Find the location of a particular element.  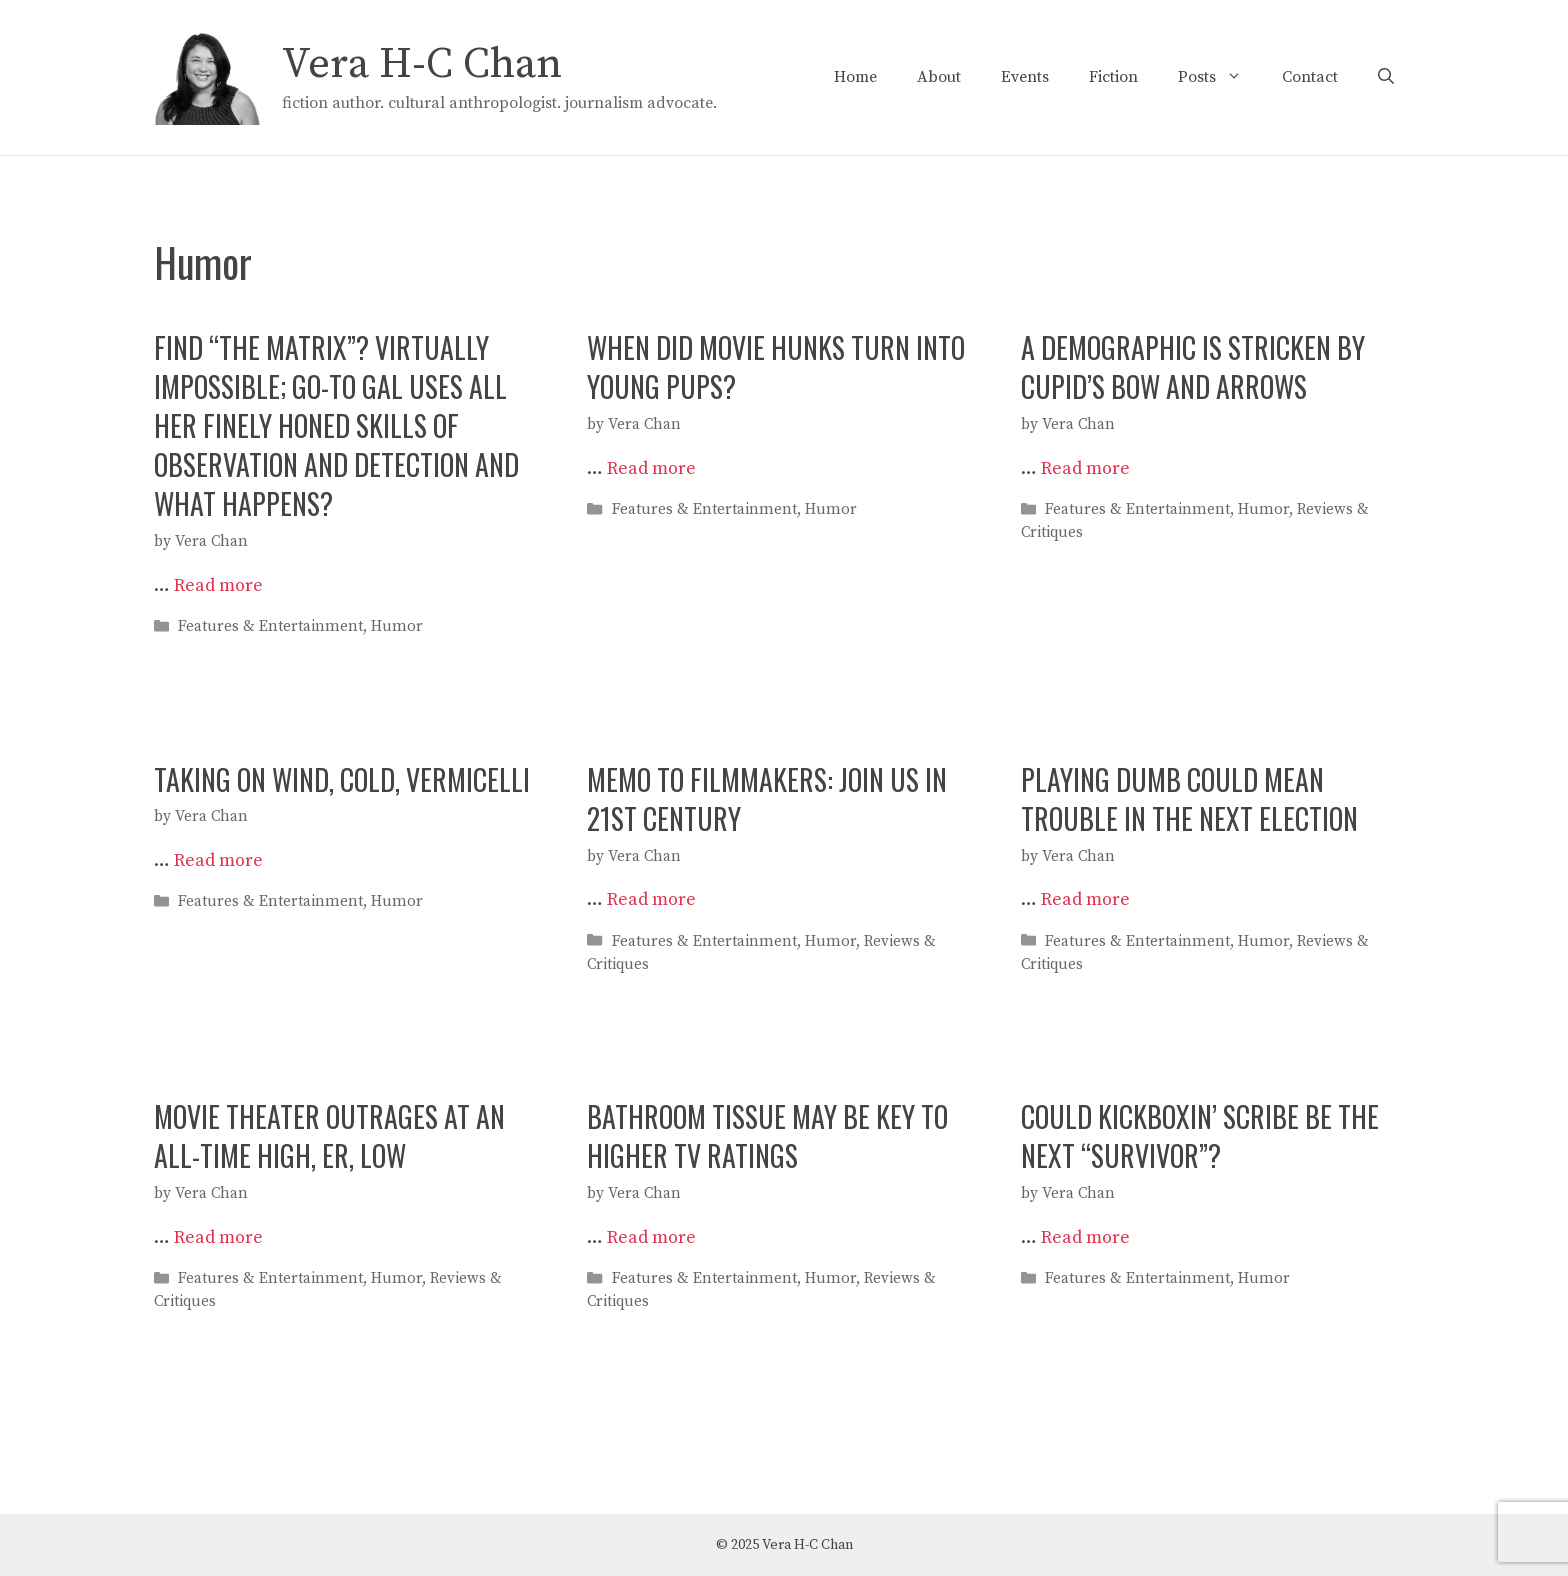

MEMO TO FILMMAKERS: JOIN US IN 21ST CENTURY is located at coordinates (767, 799).